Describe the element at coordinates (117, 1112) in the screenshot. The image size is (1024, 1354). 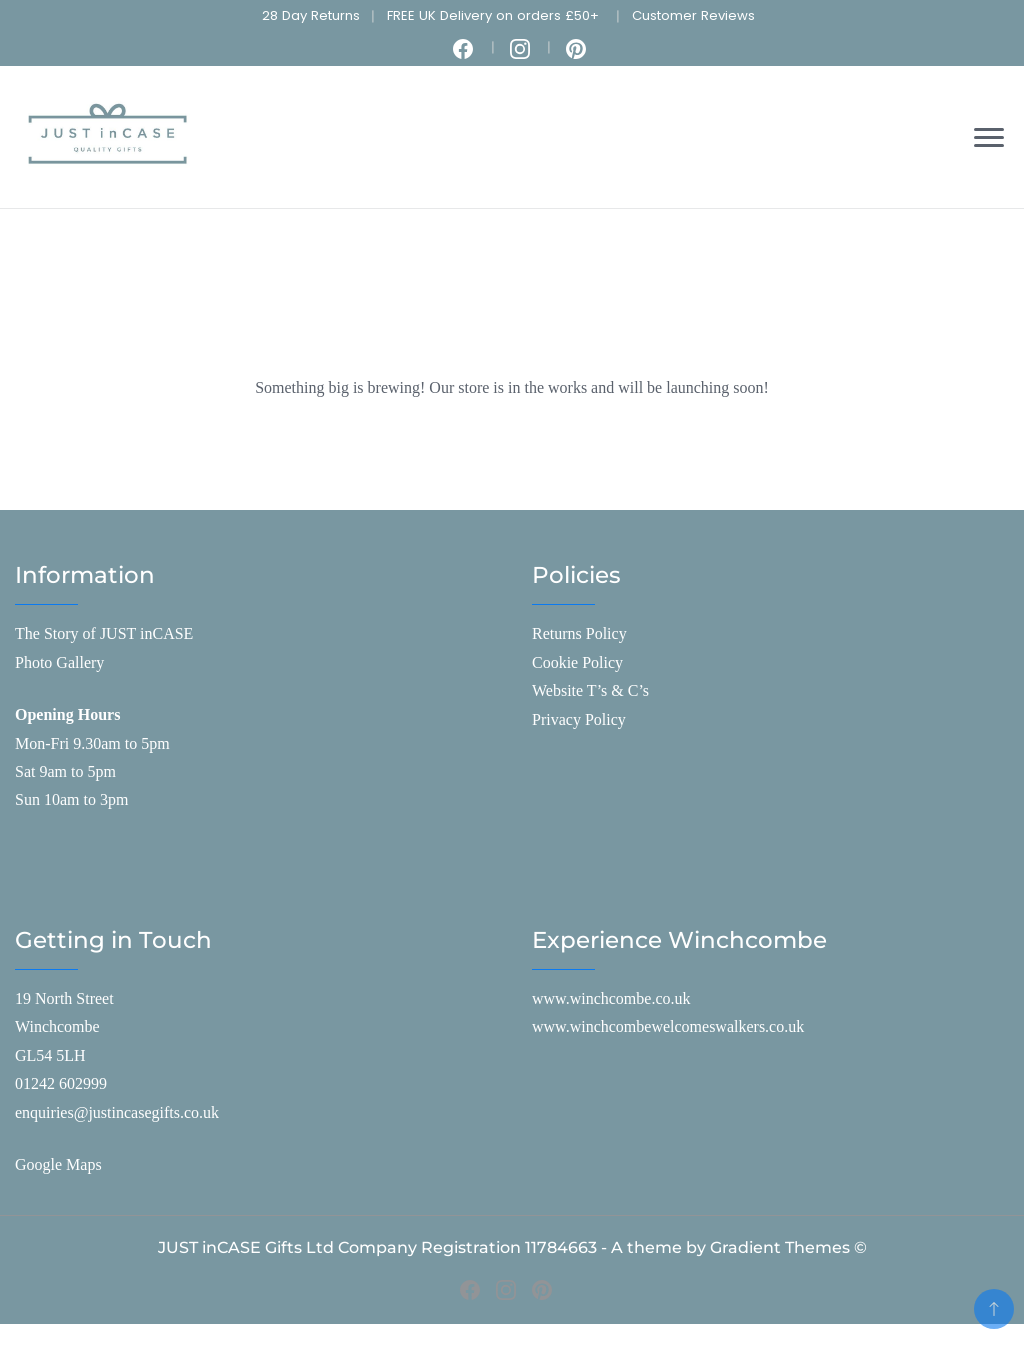
I see `enquiries@justincasegifts.co.uk` at that location.